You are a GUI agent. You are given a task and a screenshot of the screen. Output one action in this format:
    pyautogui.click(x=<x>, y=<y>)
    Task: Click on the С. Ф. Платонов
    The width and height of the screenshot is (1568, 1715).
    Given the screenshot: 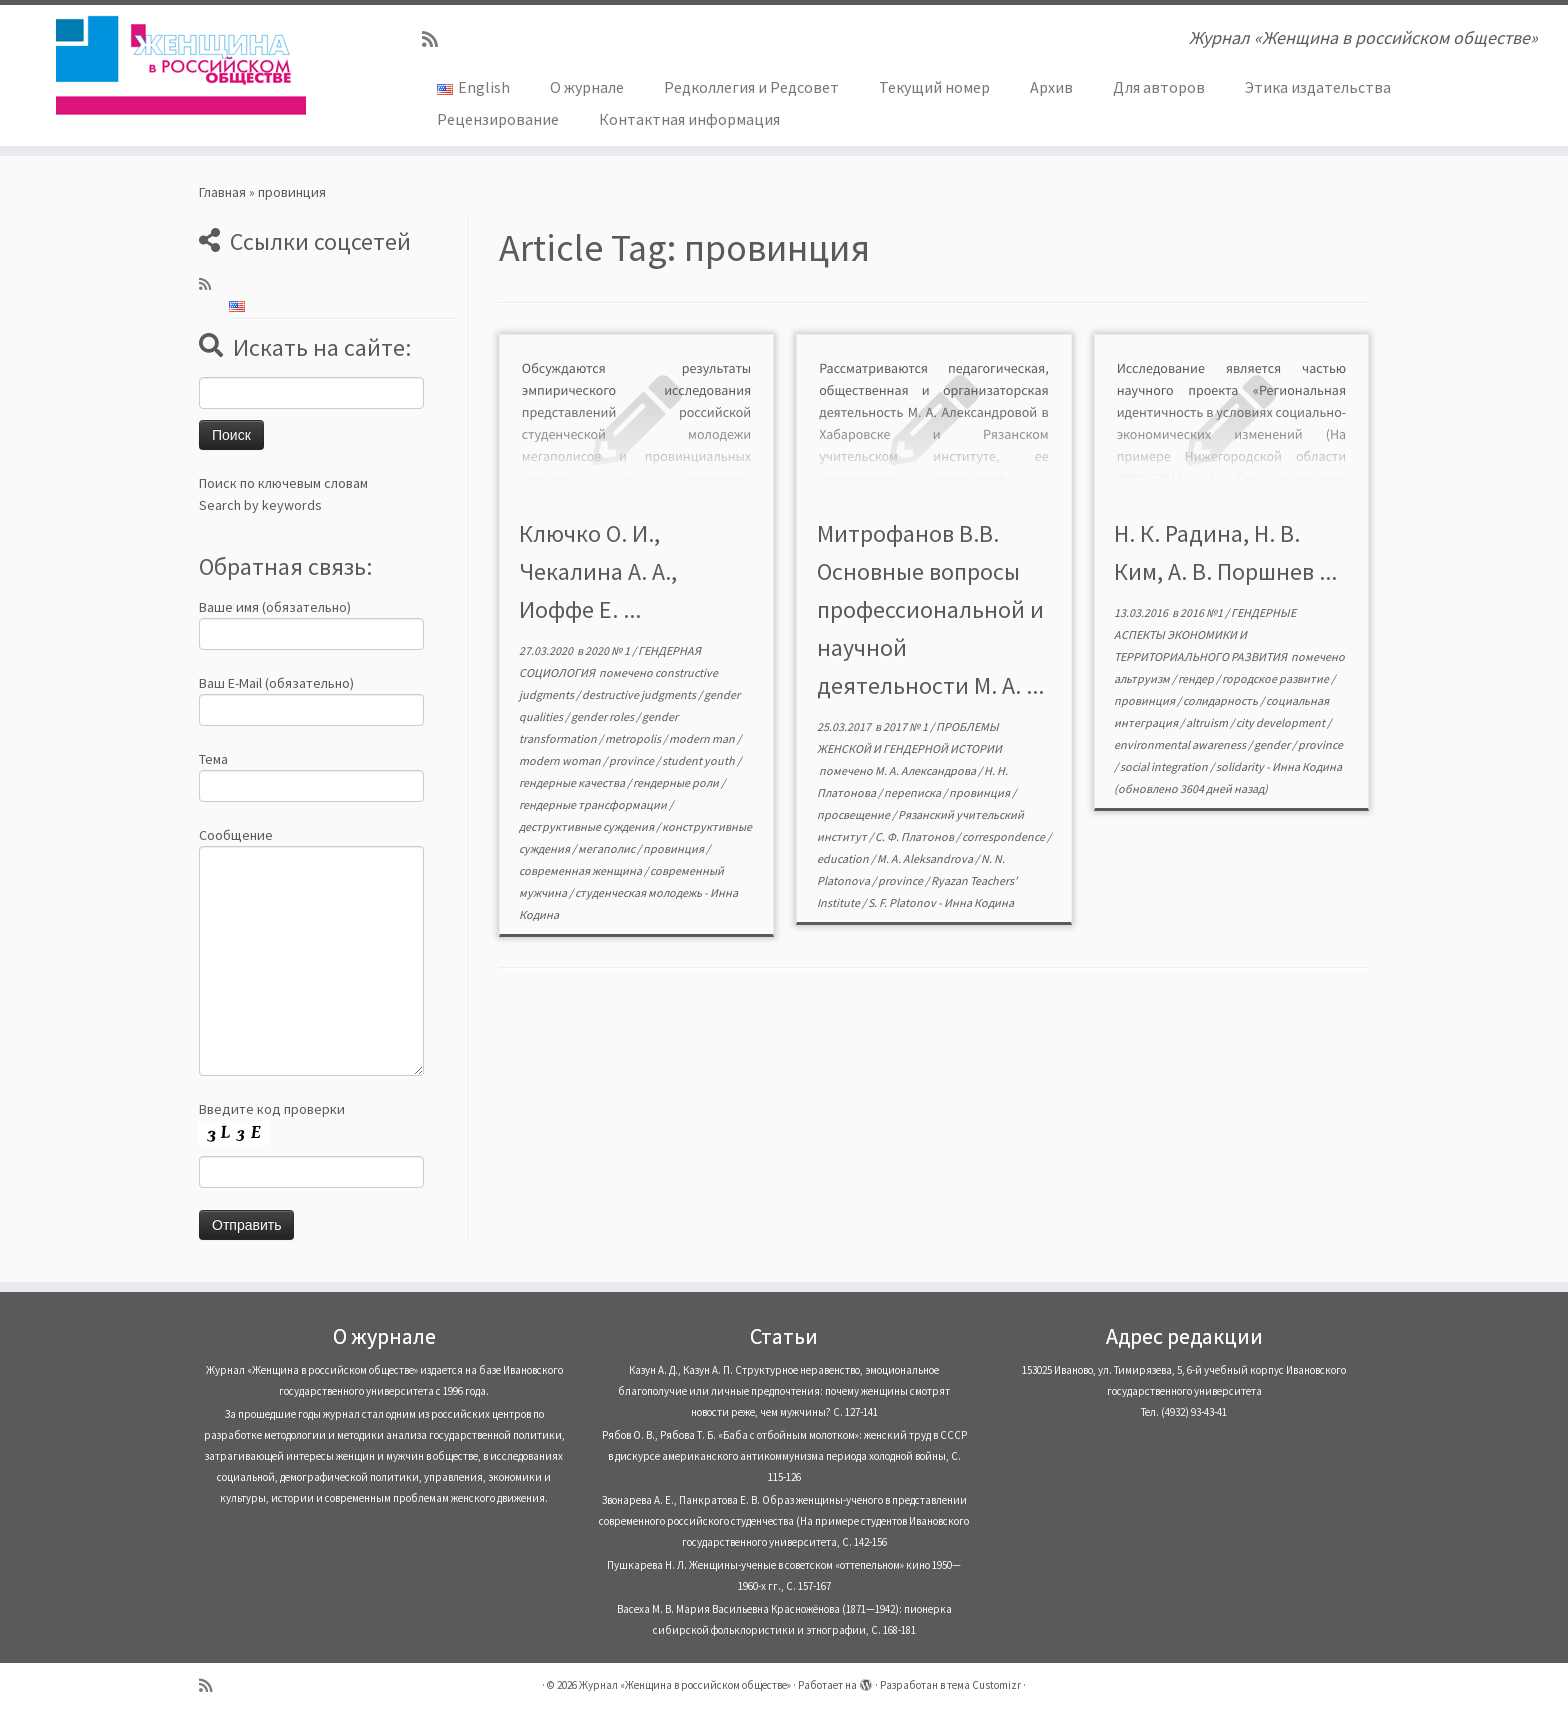 What is the action you would take?
    pyautogui.click(x=915, y=836)
    